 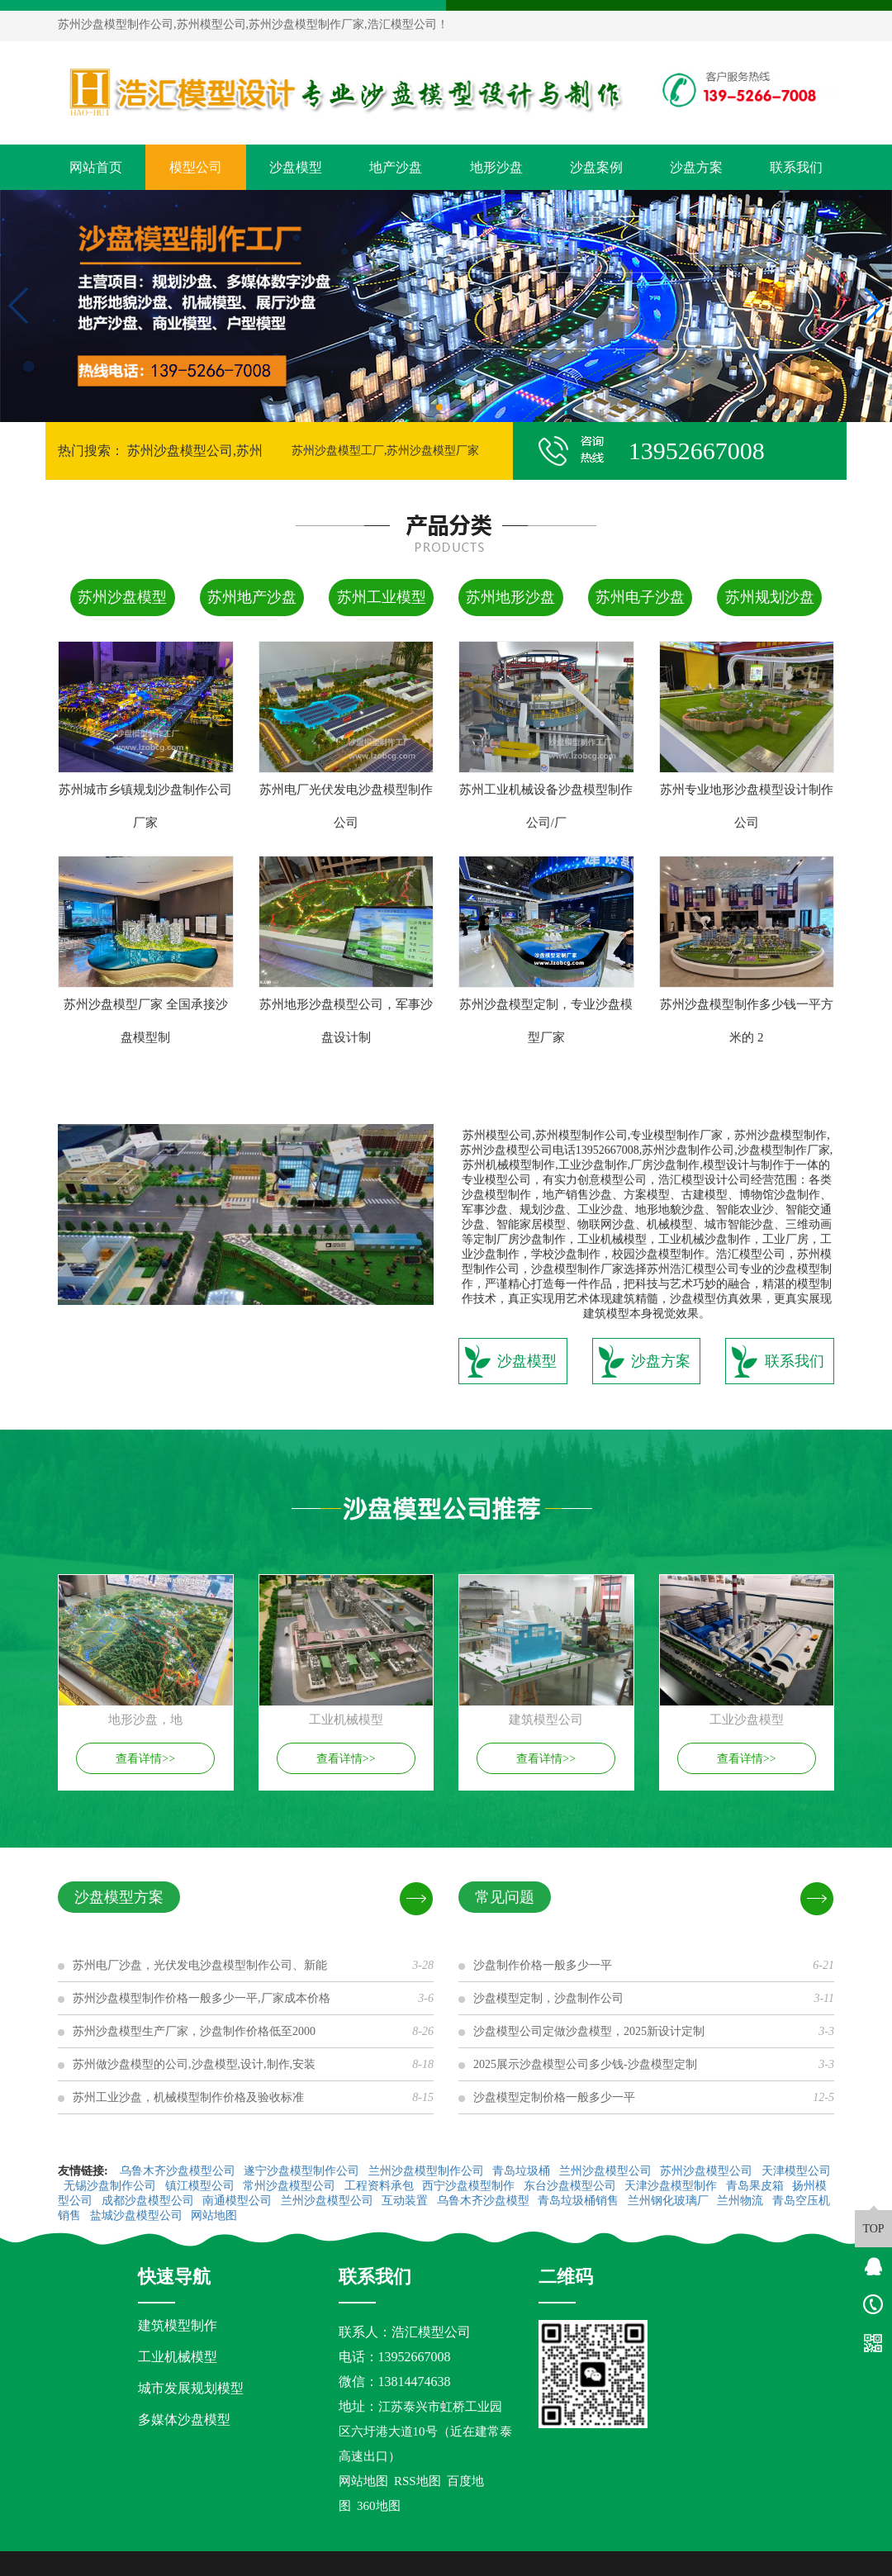 I want to click on 兰州沙盘模型制作公司, so click(x=427, y=2171).